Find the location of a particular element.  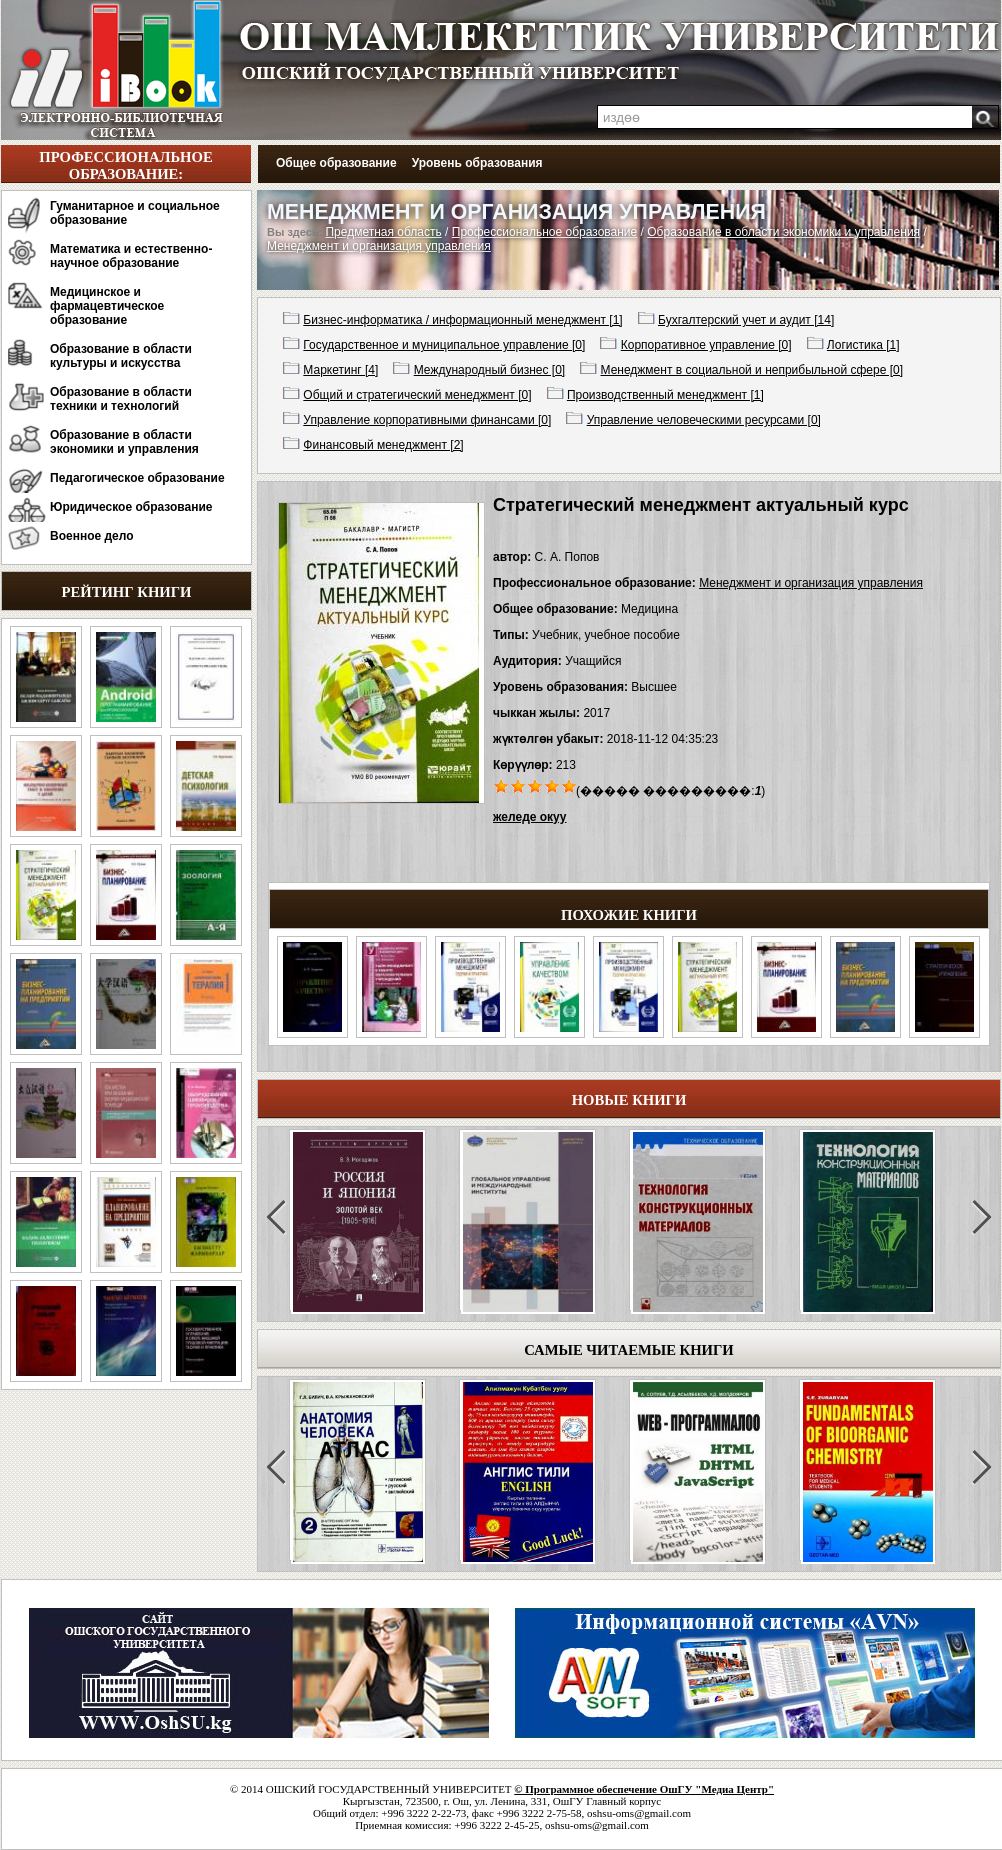

Военное дело is located at coordinates (92, 536).